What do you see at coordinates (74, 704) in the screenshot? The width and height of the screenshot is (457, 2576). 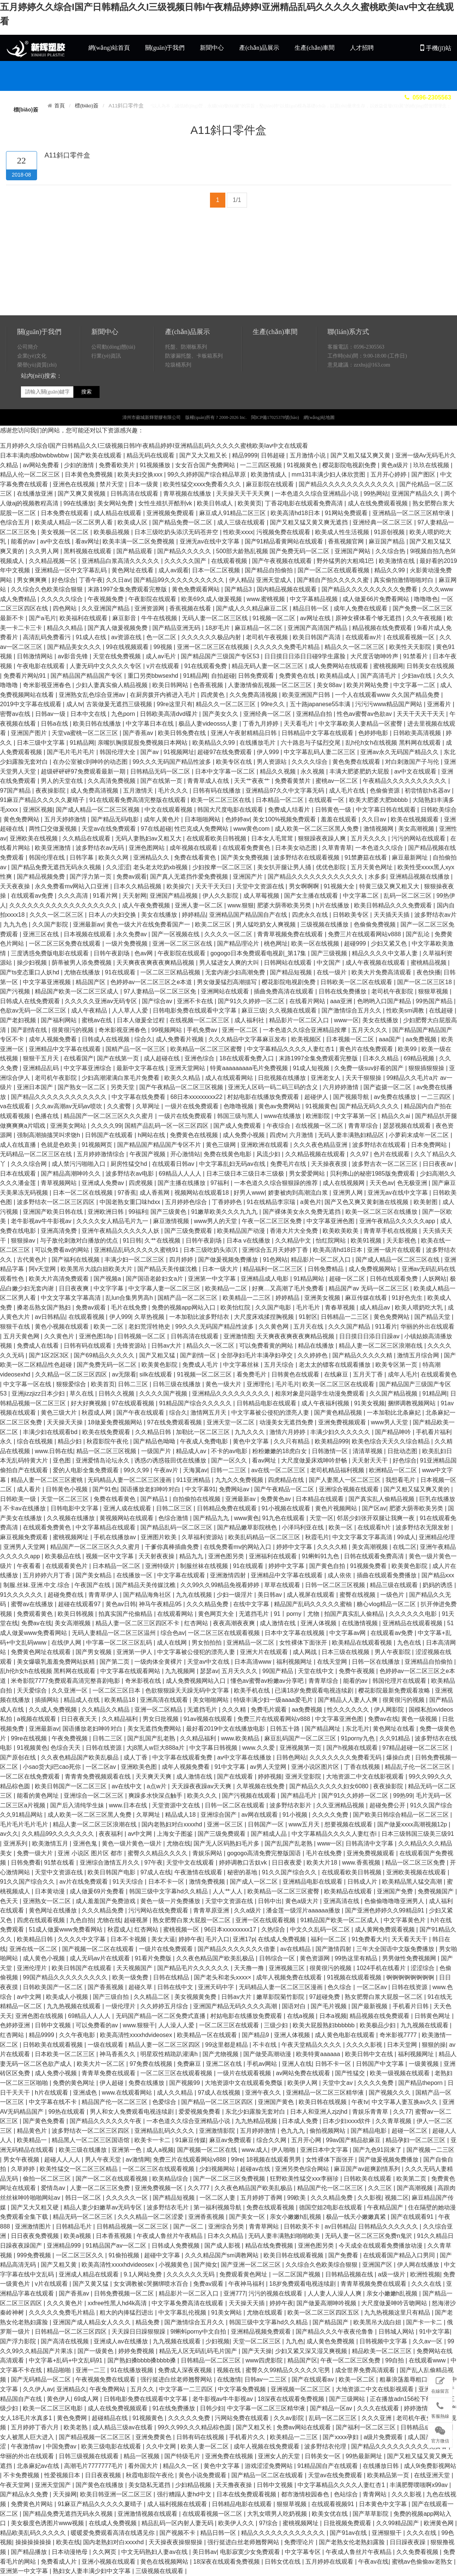 I see `成人tv` at bounding box center [74, 704].